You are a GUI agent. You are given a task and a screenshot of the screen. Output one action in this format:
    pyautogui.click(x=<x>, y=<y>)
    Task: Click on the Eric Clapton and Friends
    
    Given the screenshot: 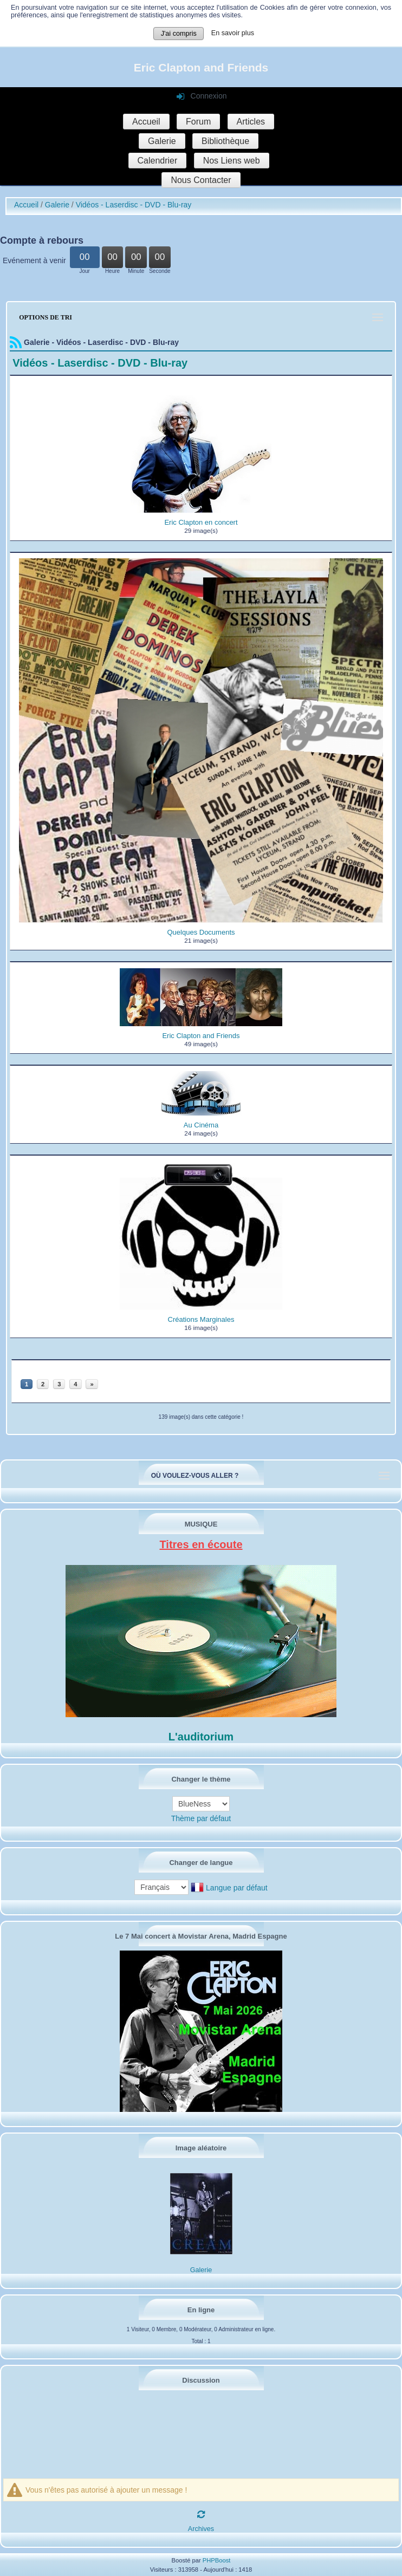 What is the action you would take?
    pyautogui.click(x=201, y=67)
    